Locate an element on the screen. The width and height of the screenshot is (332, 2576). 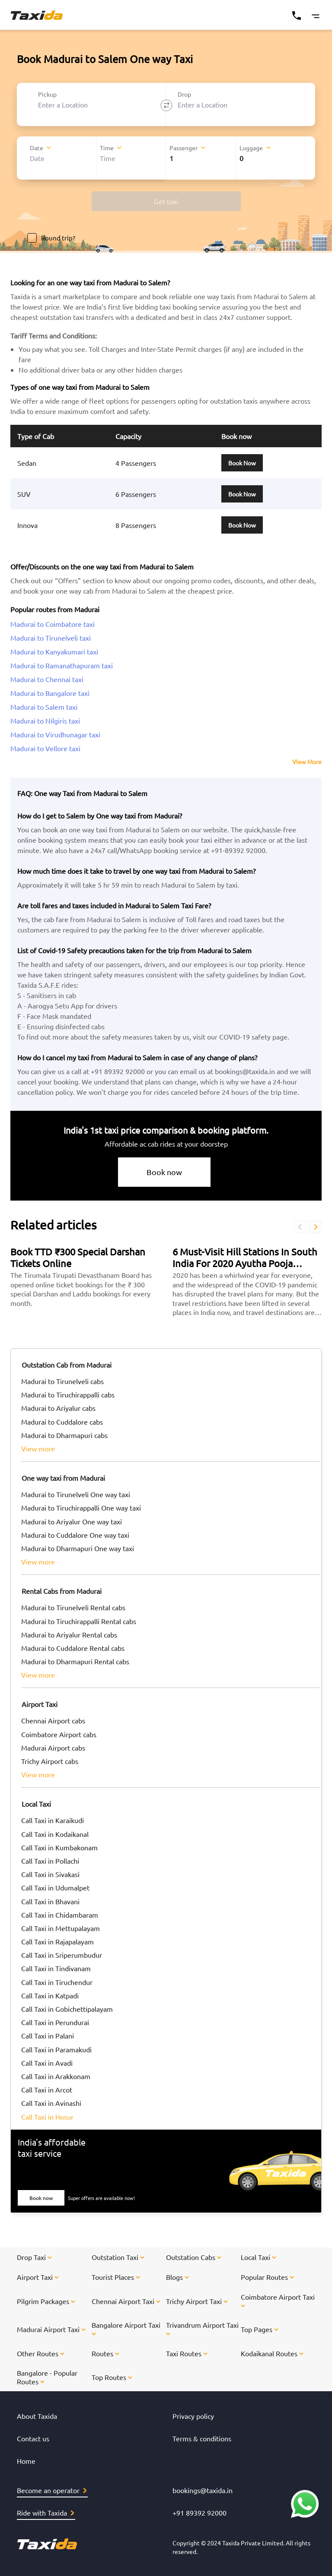
Madurai to Tirunelveli cabs is located at coordinates (62, 1381).